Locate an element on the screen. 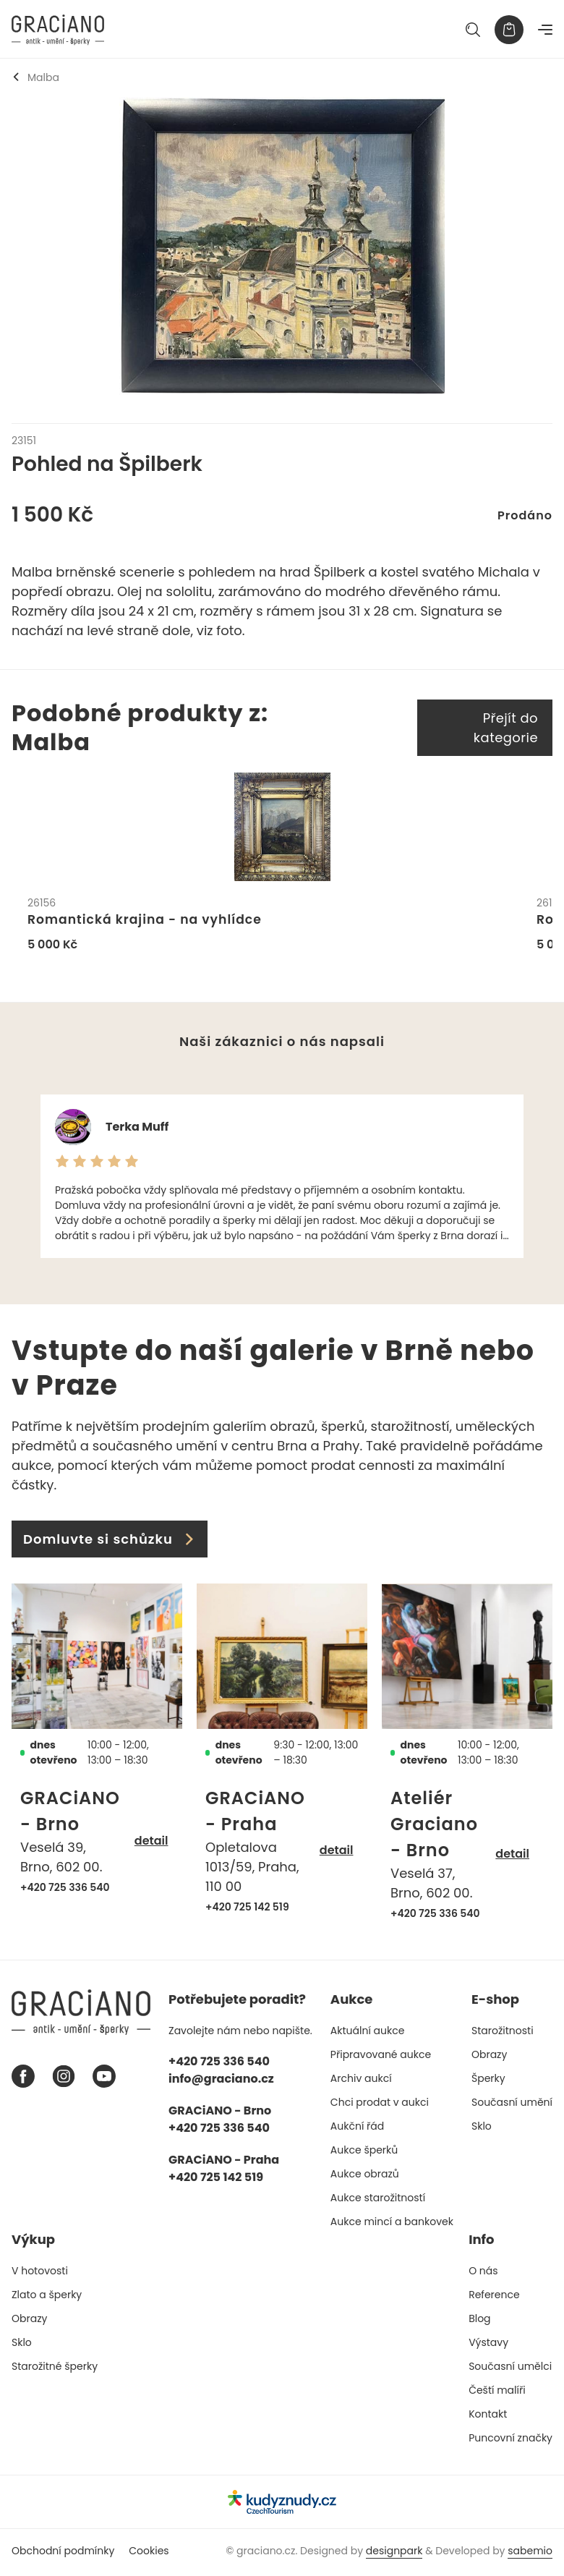 The height and width of the screenshot is (2576, 564). Cookies is located at coordinates (148, 2553).